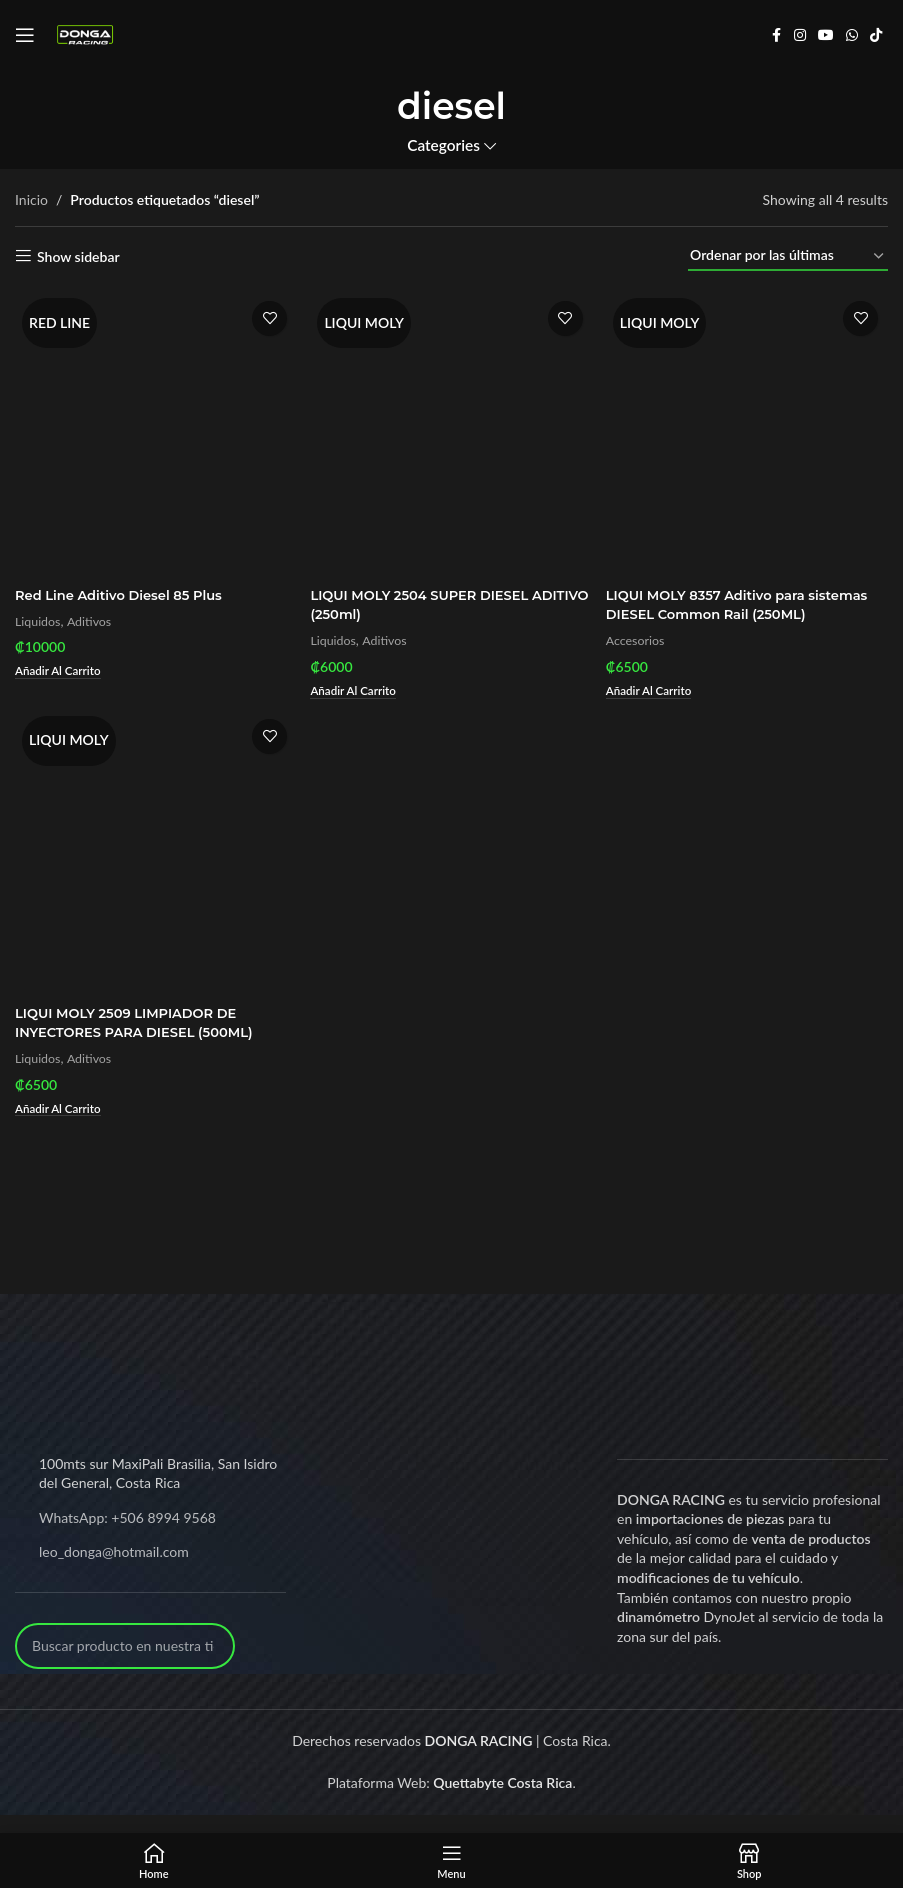  What do you see at coordinates (359, 686) in the screenshot?
I see `[Add to cart: “LIQUI MOLY 2504 SUPER DIESEL ADITIVO (250ml)”]` at bounding box center [359, 686].